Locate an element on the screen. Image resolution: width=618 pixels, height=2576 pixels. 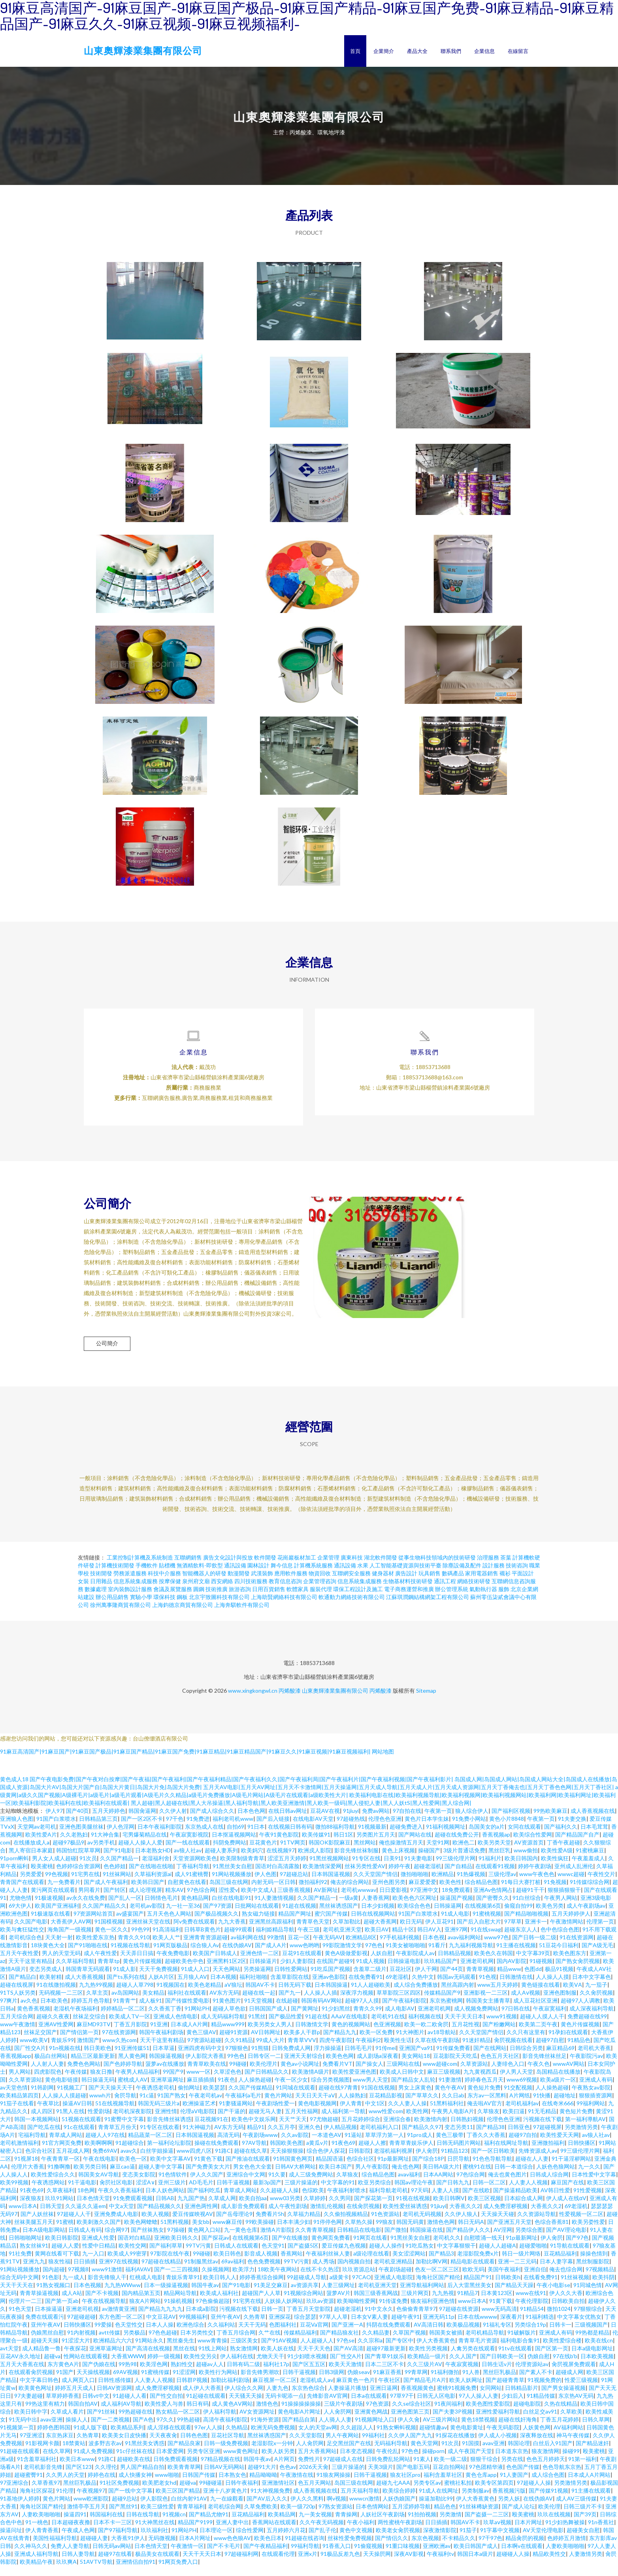
欧美激情深爱网 is located at coordinates (322, 1876).